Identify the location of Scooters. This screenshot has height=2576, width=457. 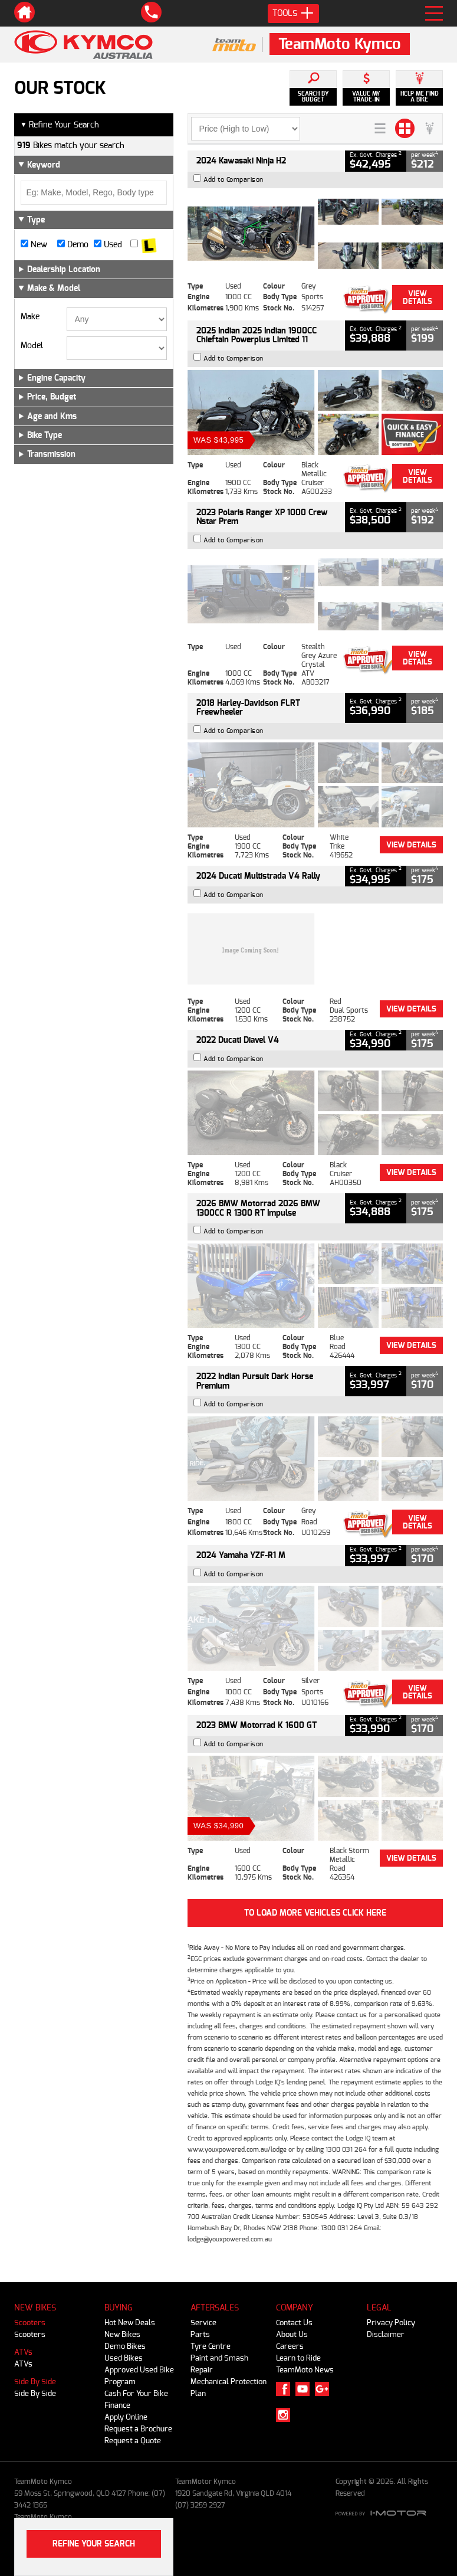
(29, 2323).